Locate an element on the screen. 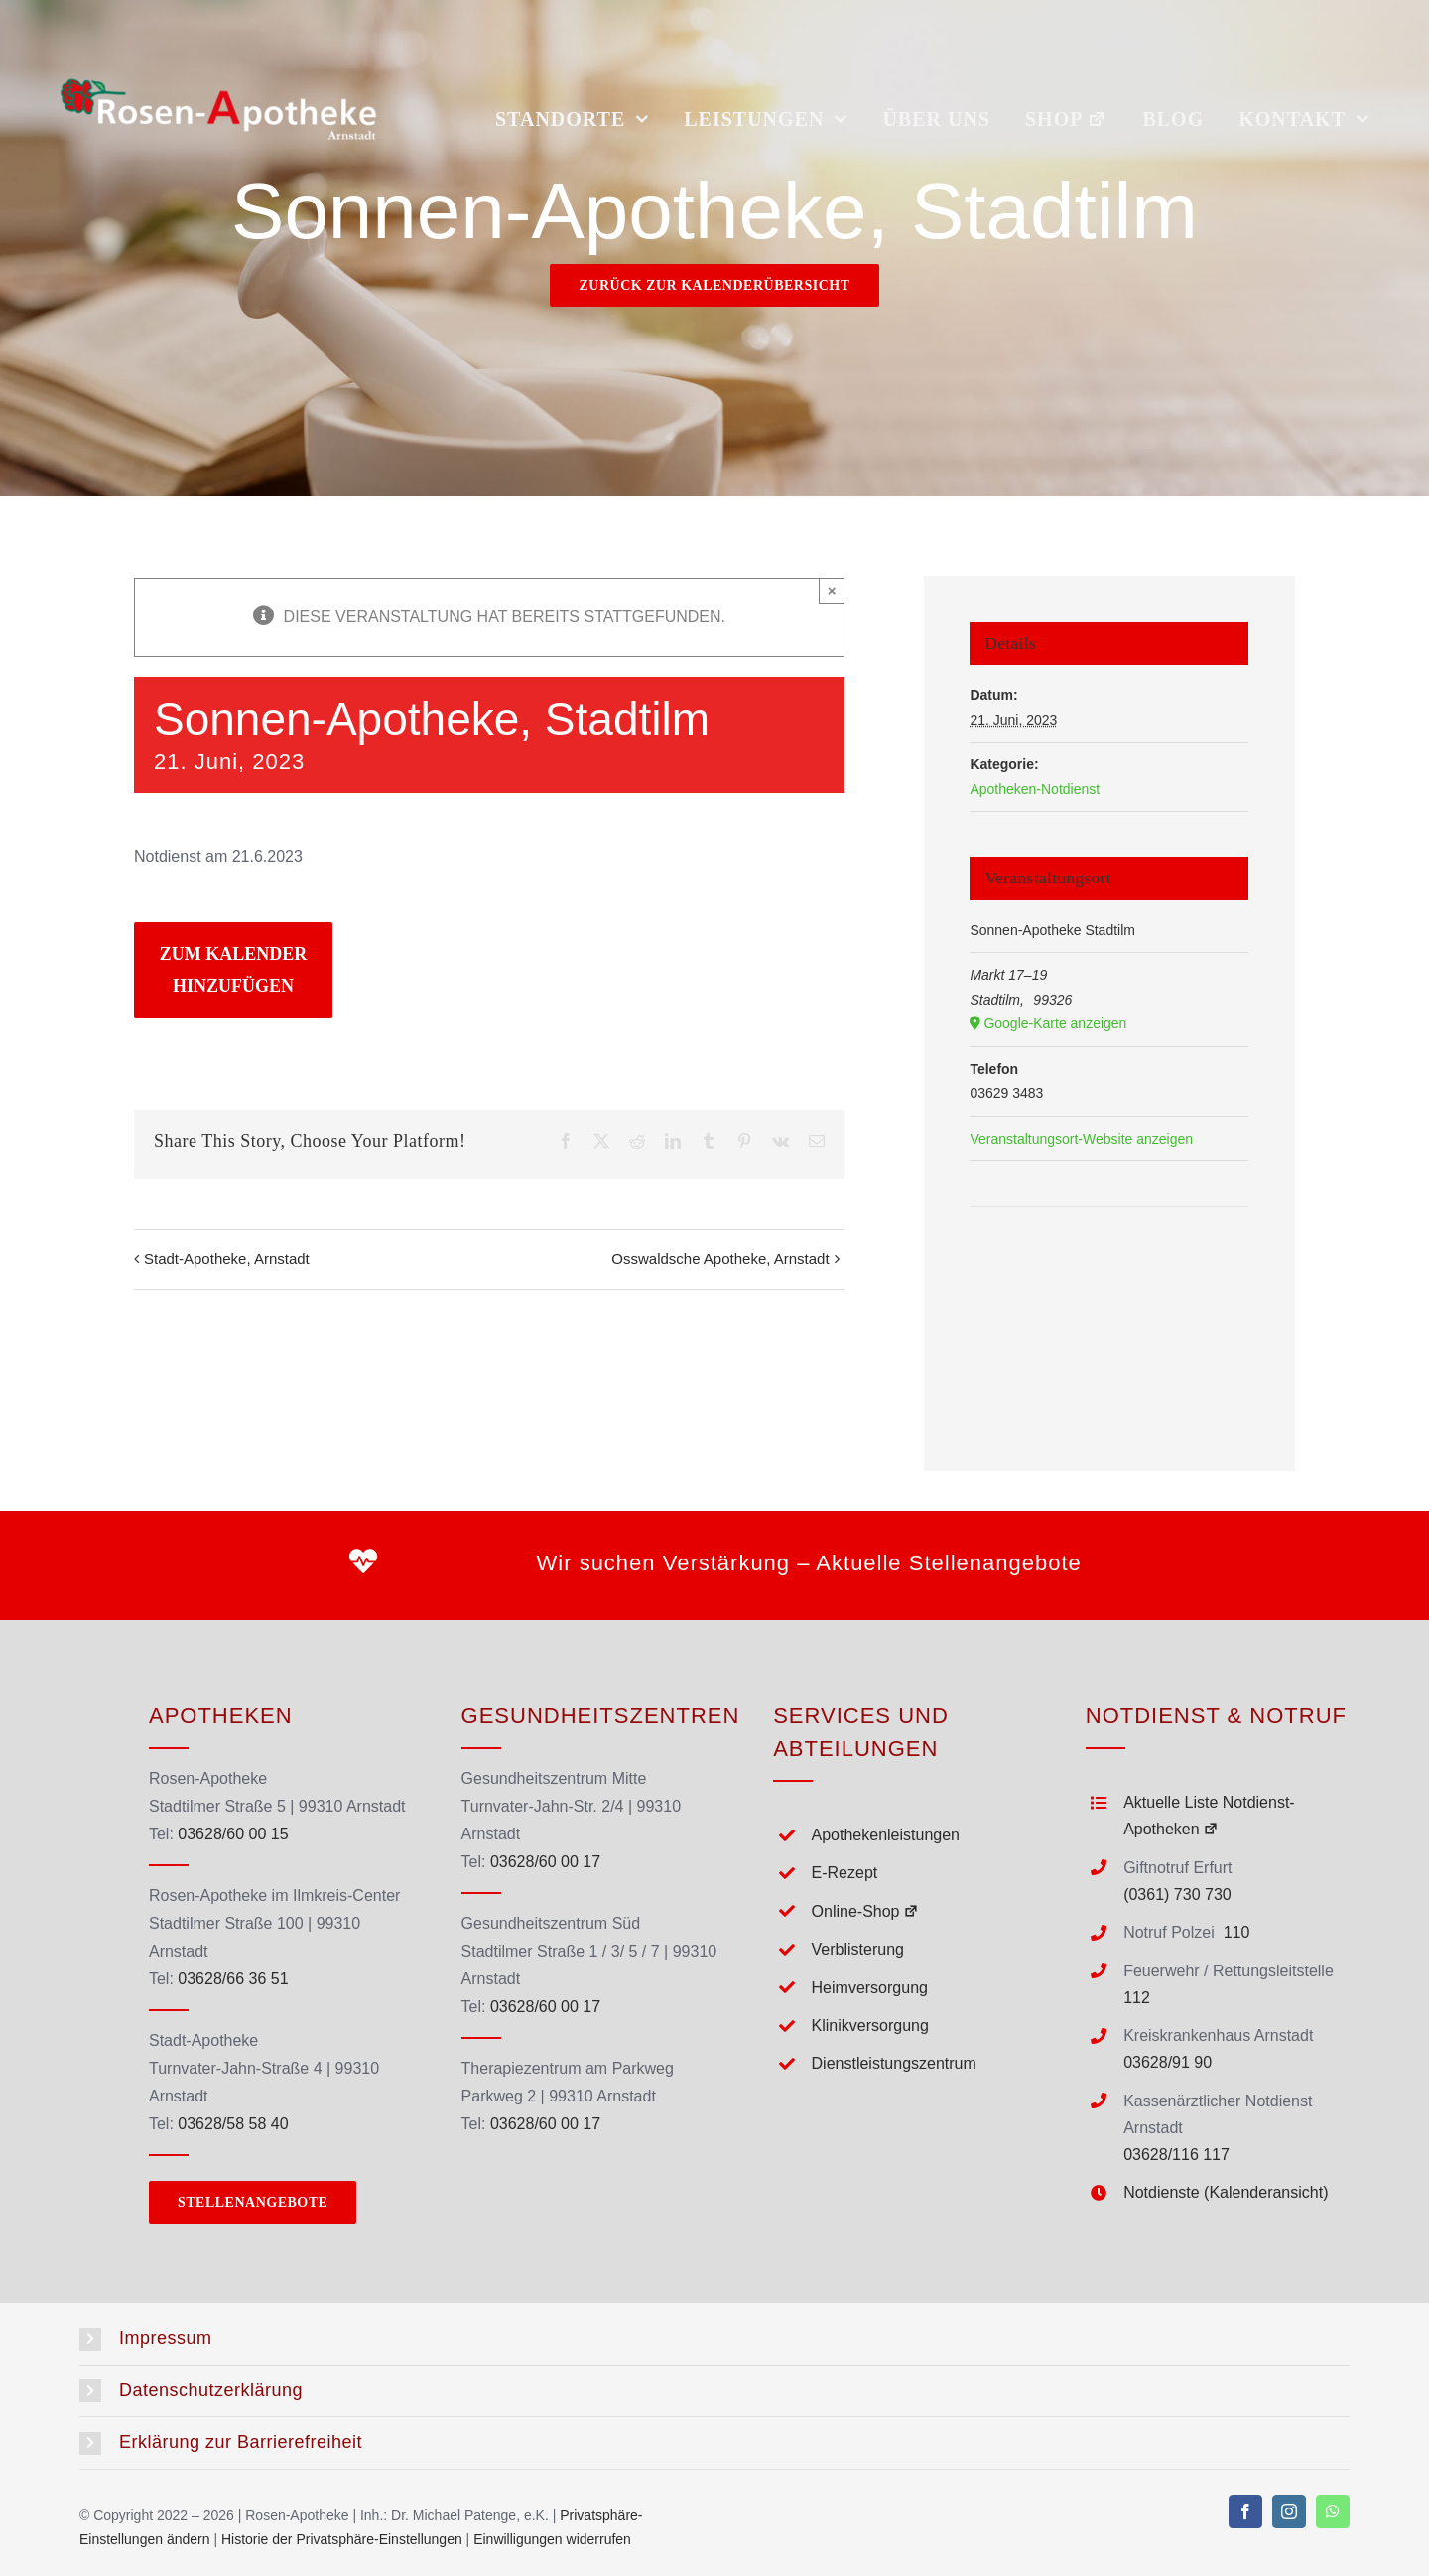 The height and width of the screenshot is (2576, 1429). × [Close] is located at coordinates (832, 590).